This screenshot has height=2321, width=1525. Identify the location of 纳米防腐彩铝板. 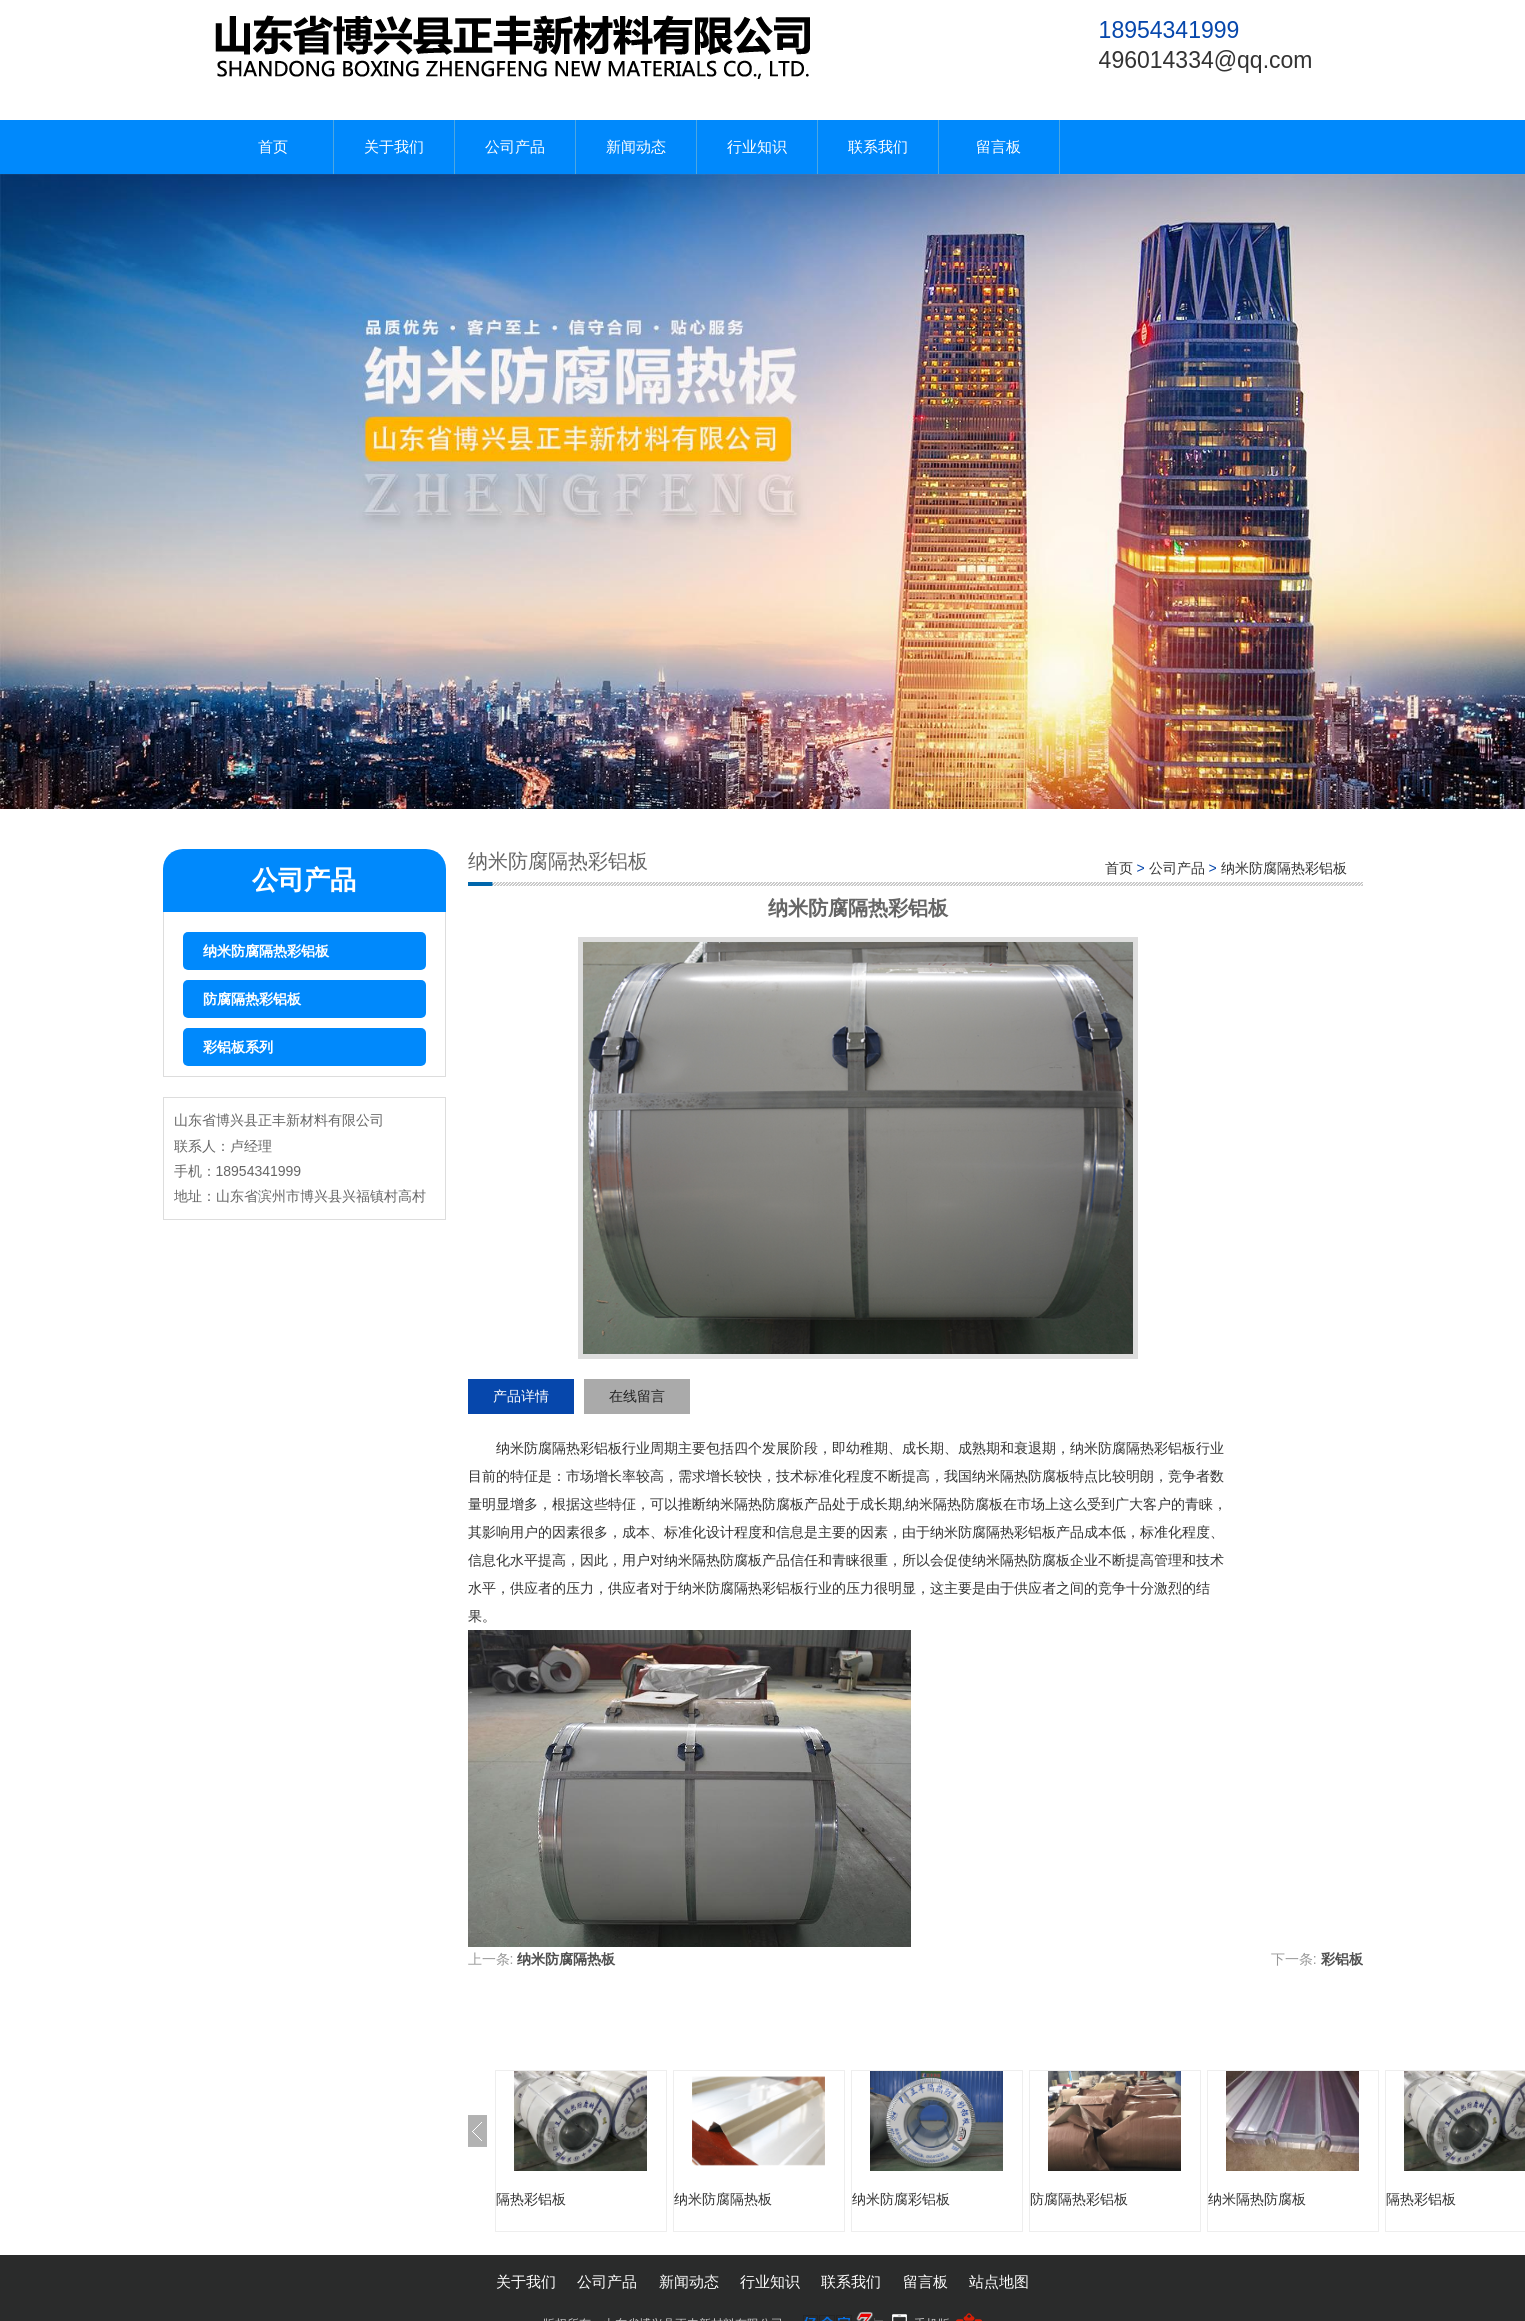
(901, 2199).